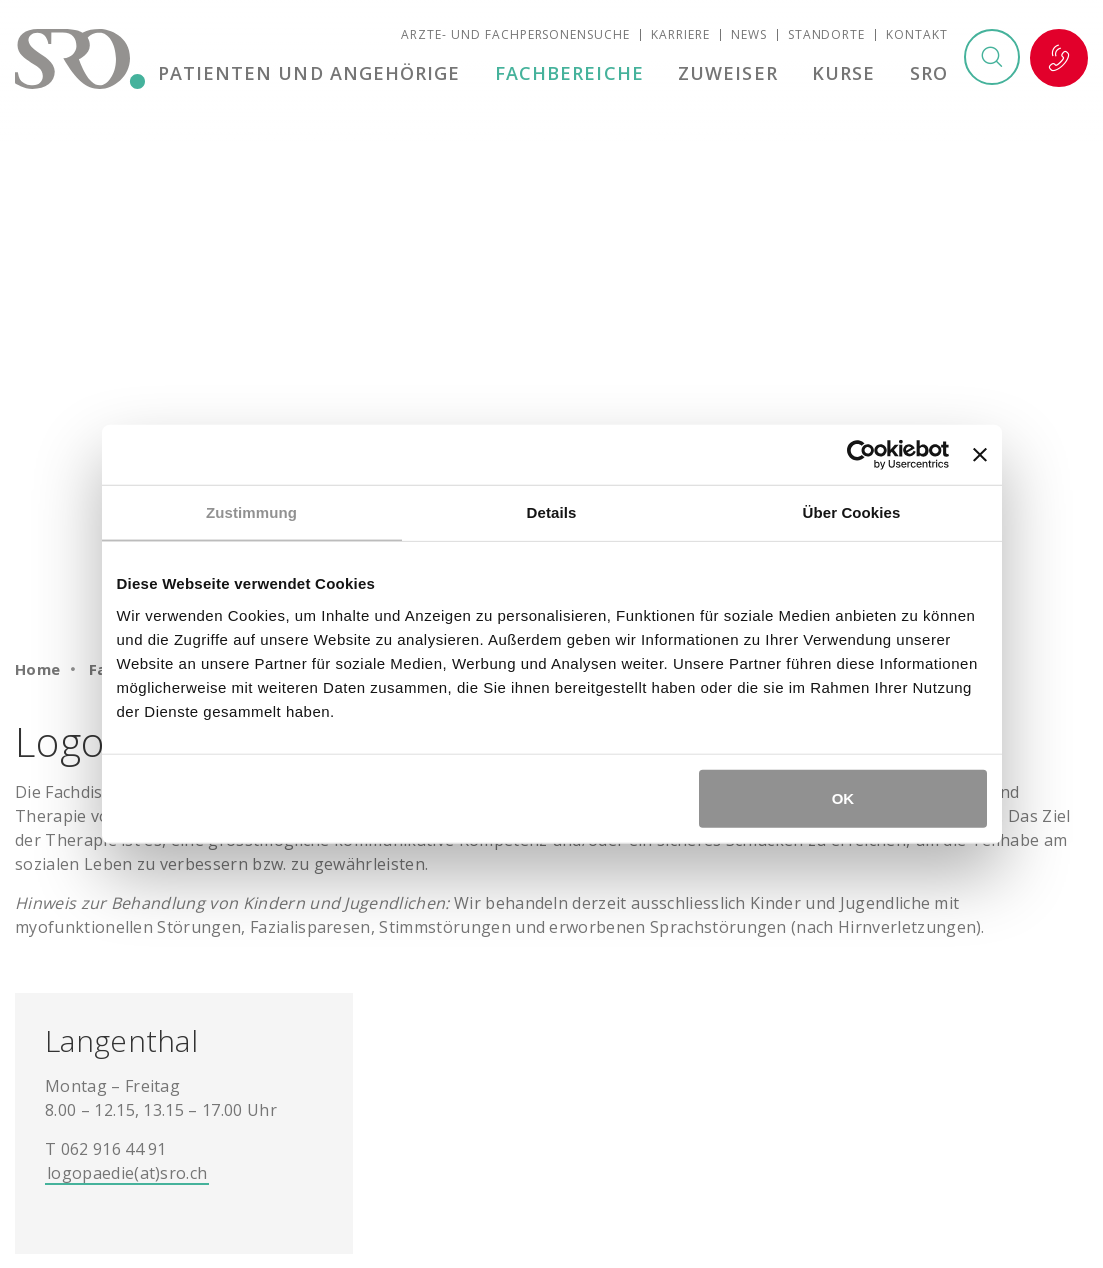 Image resolution: width=1103 pixels, height=1268 pixels. Describe the element at coordinates (843, 797) in the screenshot. I see `OK` at that location.